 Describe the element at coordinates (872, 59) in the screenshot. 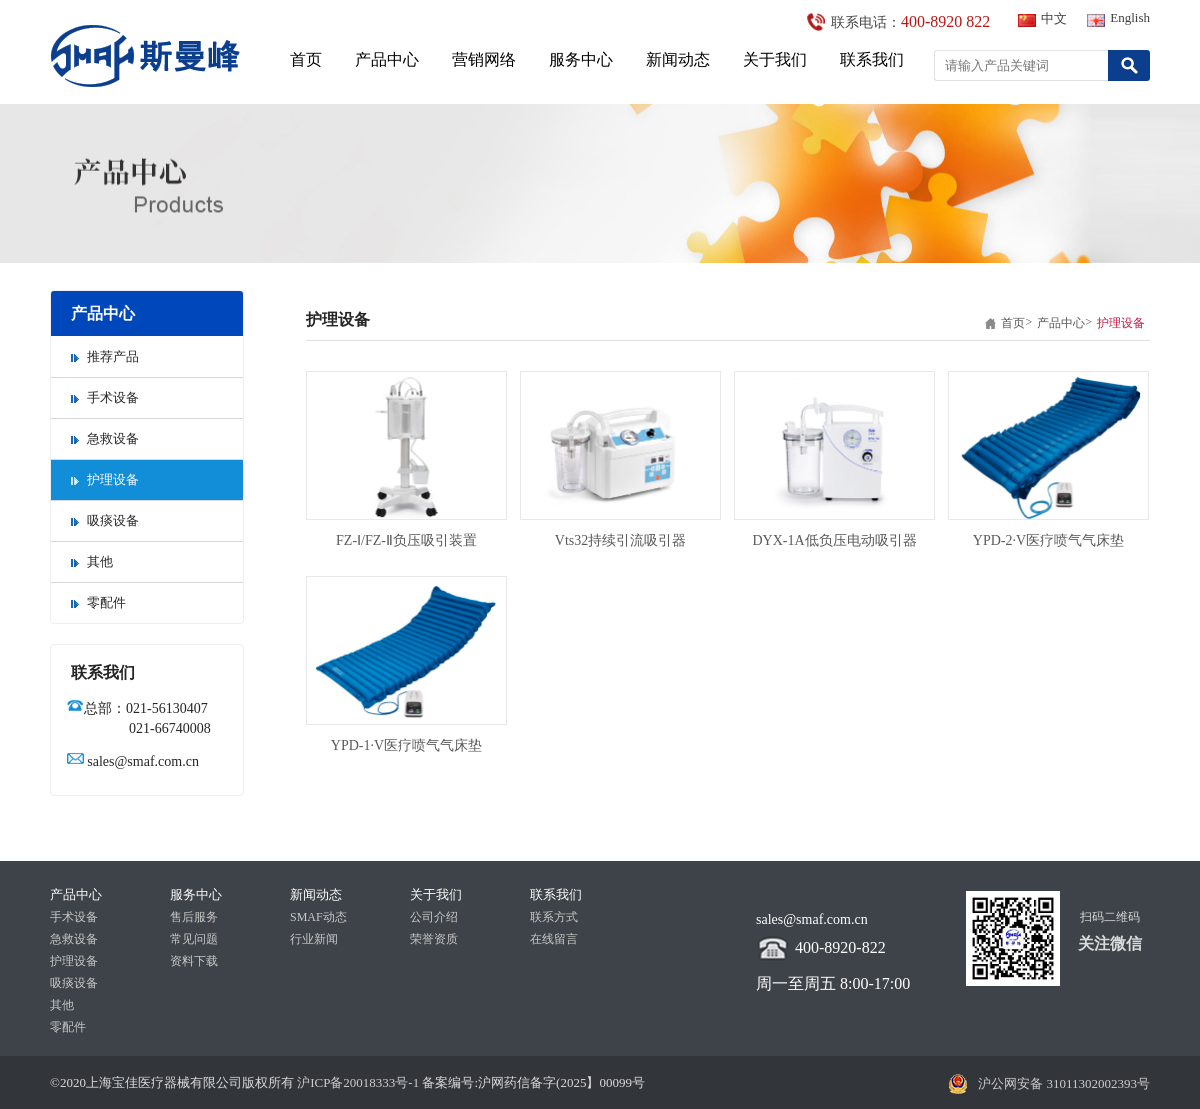

I see `联系我们` at that location.